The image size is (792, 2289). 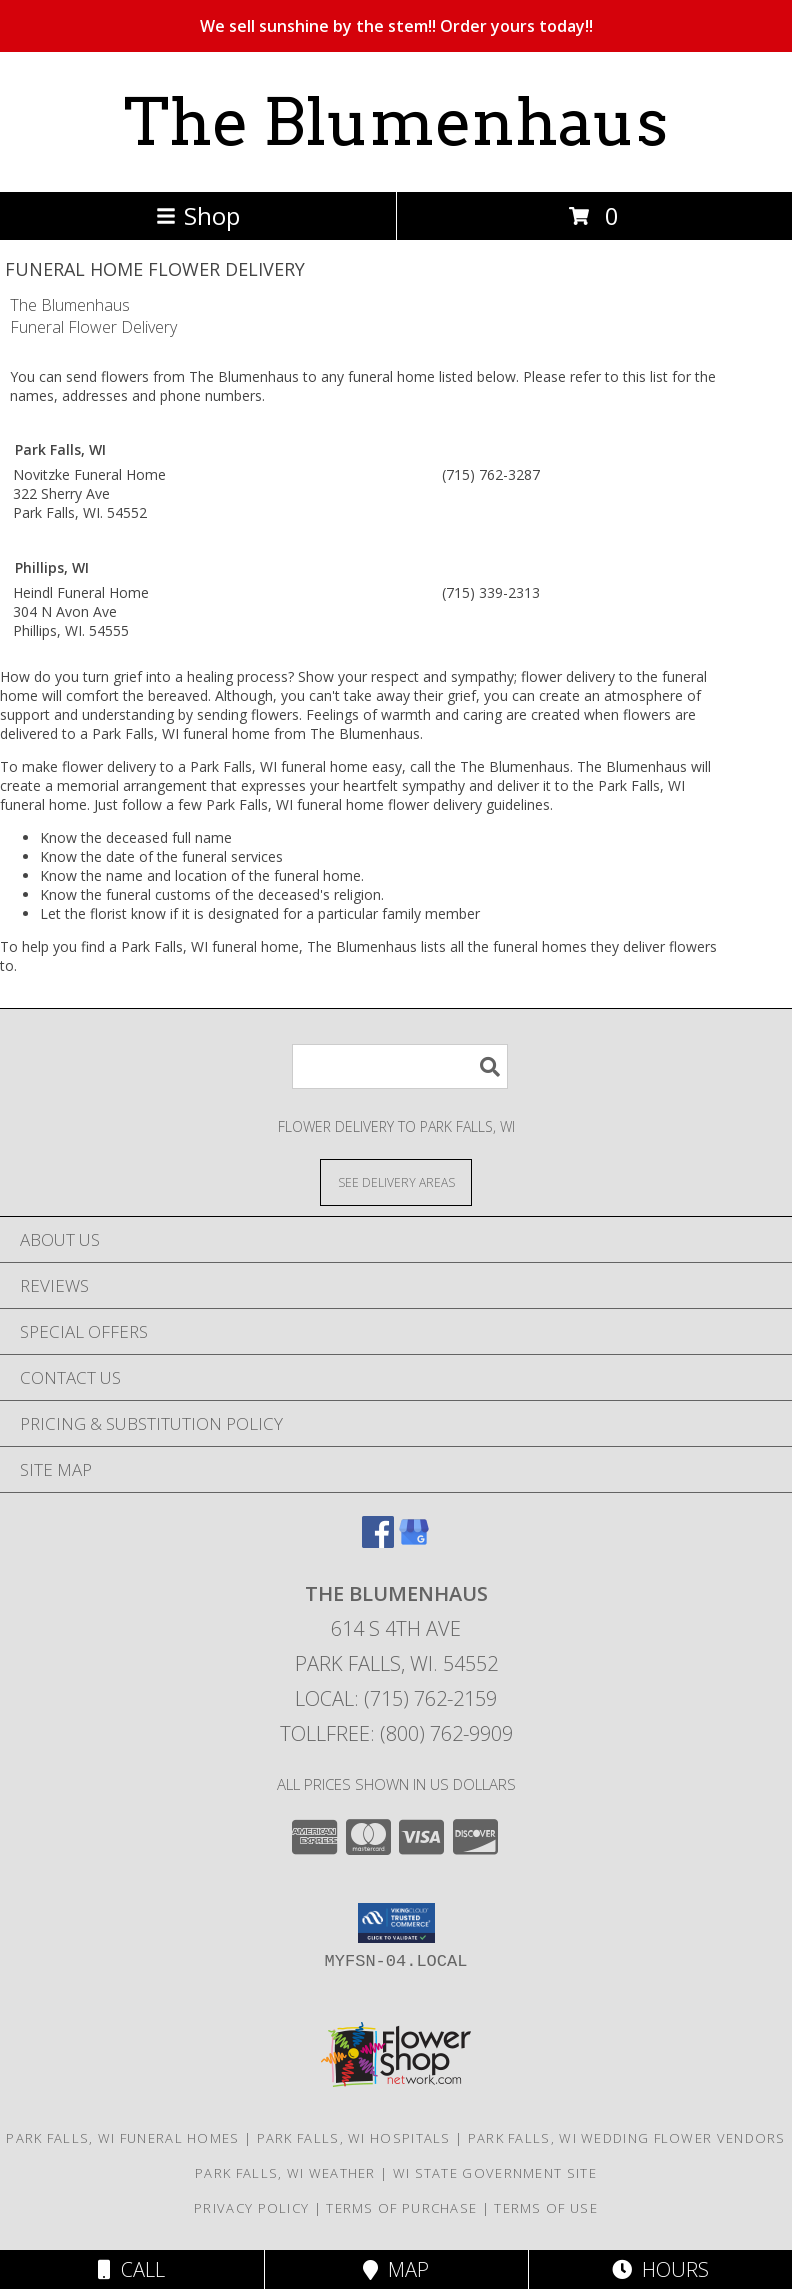 I want to click on [button], so click(x=396, y=1923).